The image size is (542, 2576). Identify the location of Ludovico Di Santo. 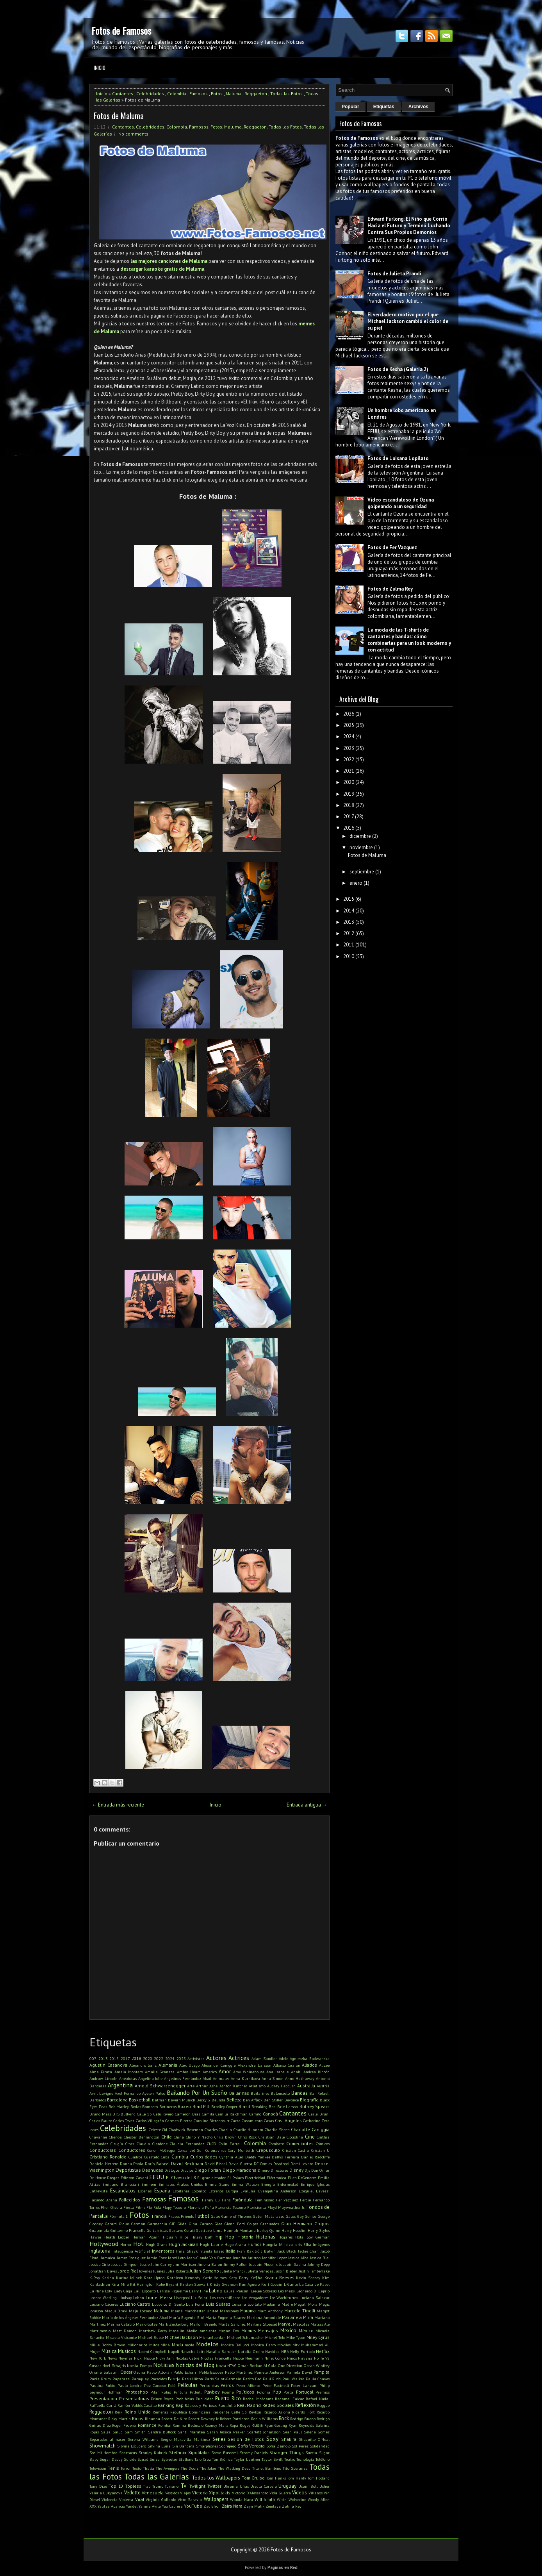
(168, 2304).